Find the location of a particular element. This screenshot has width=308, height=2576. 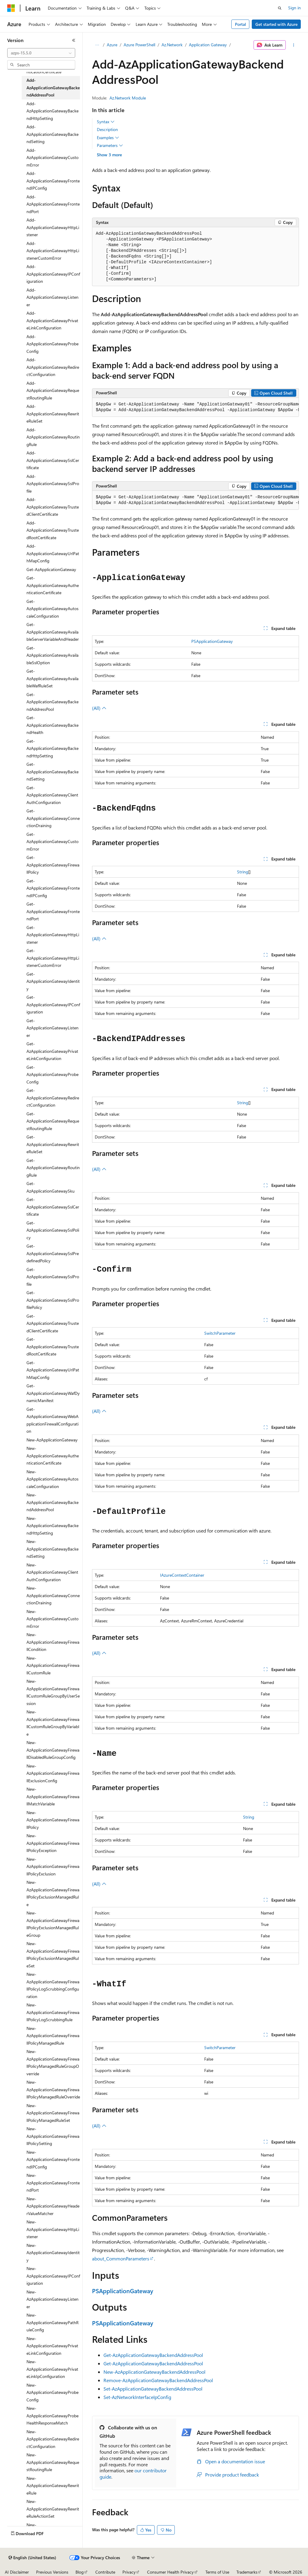

Consumer Health Privacy is located at coordinates (170, 2572).